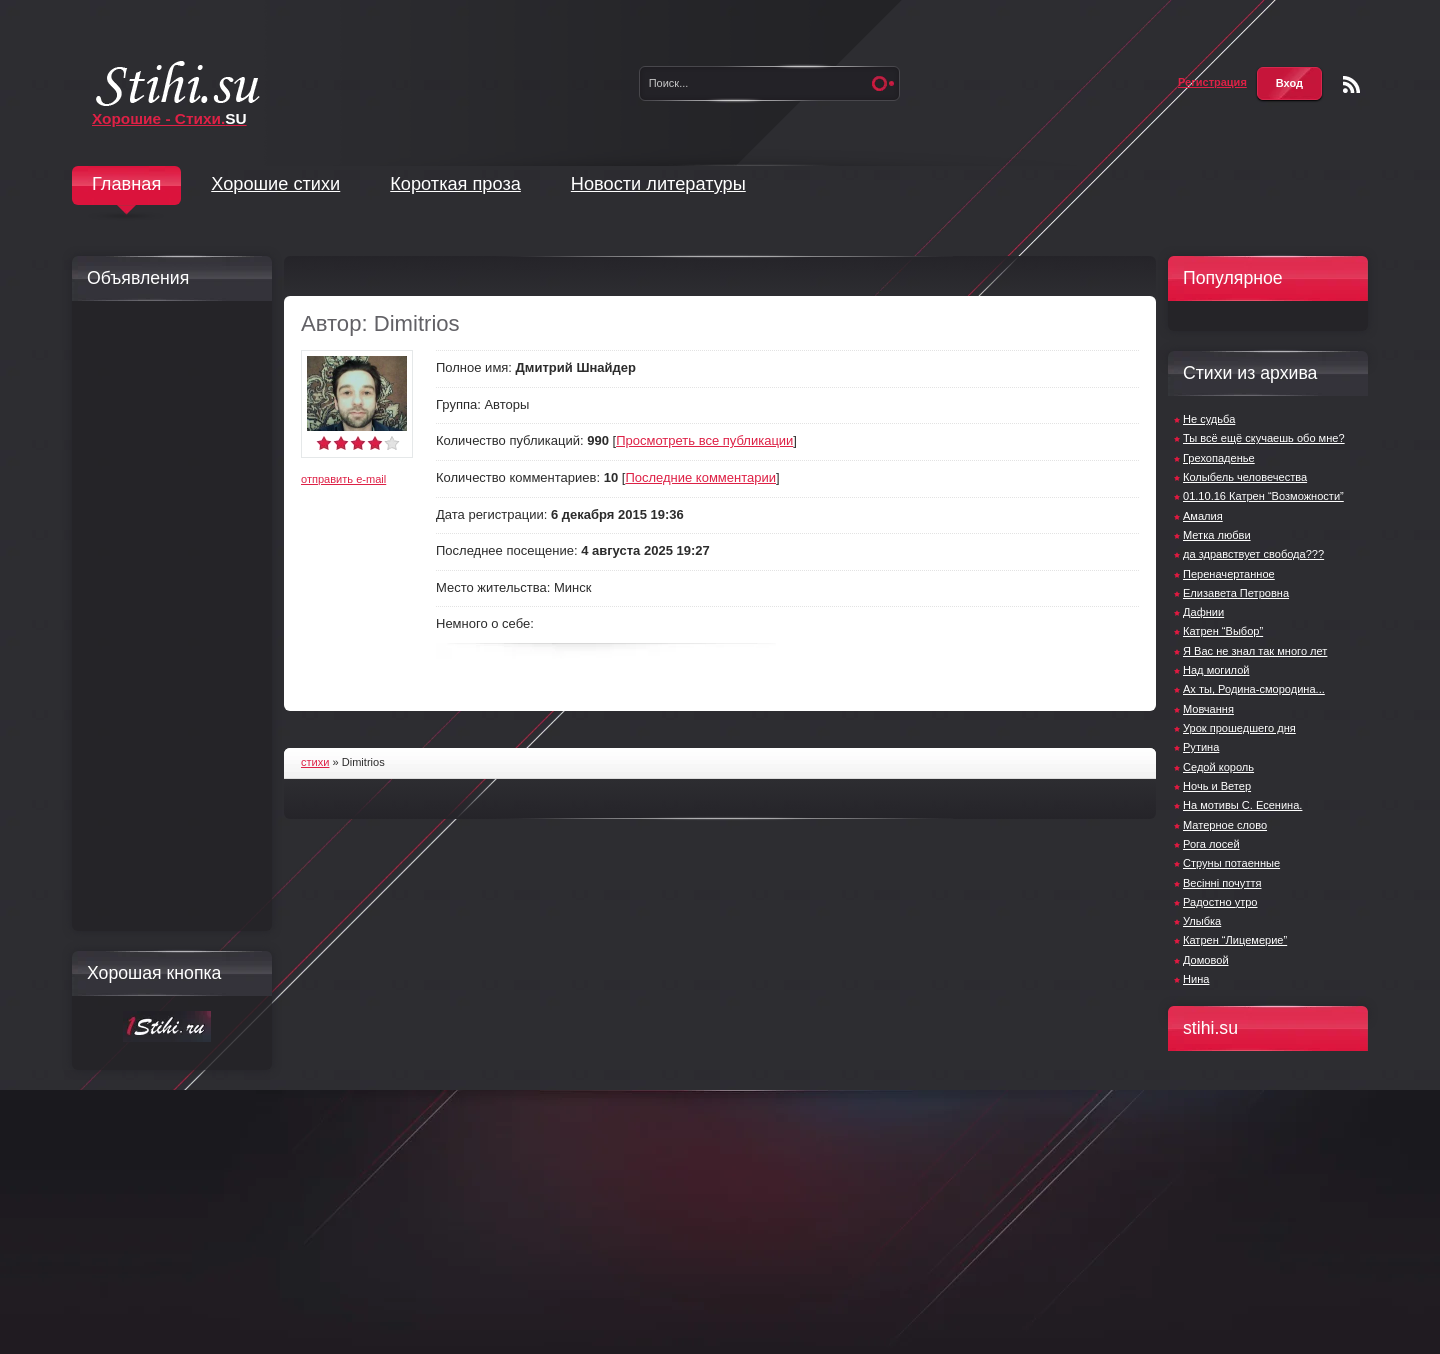 The height and width of the screenshot is (1354, 1440). I want to click on Хорошие - Стихи., so click(169, 118).